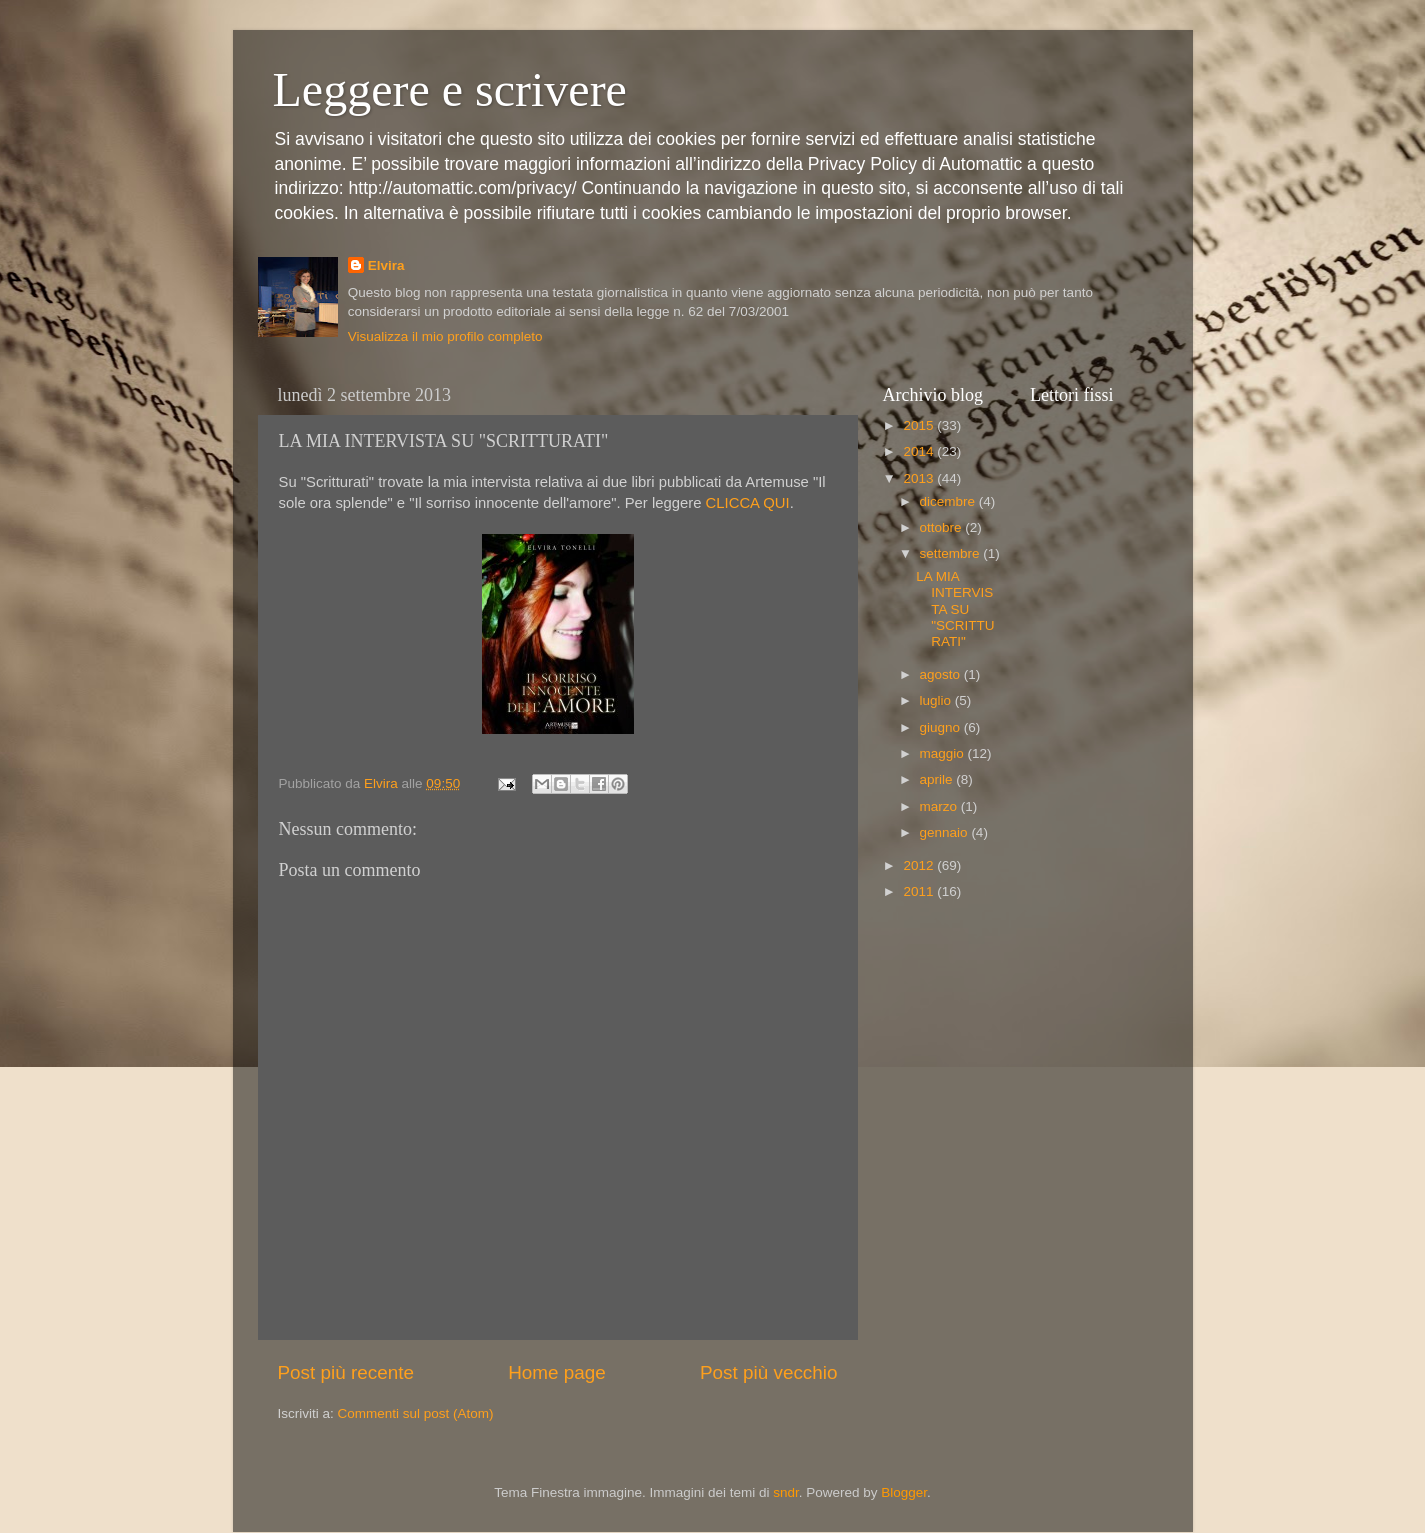  Describe the element at coordinates (904, 1492) in the screenshot. I see `Blogger` at that location.